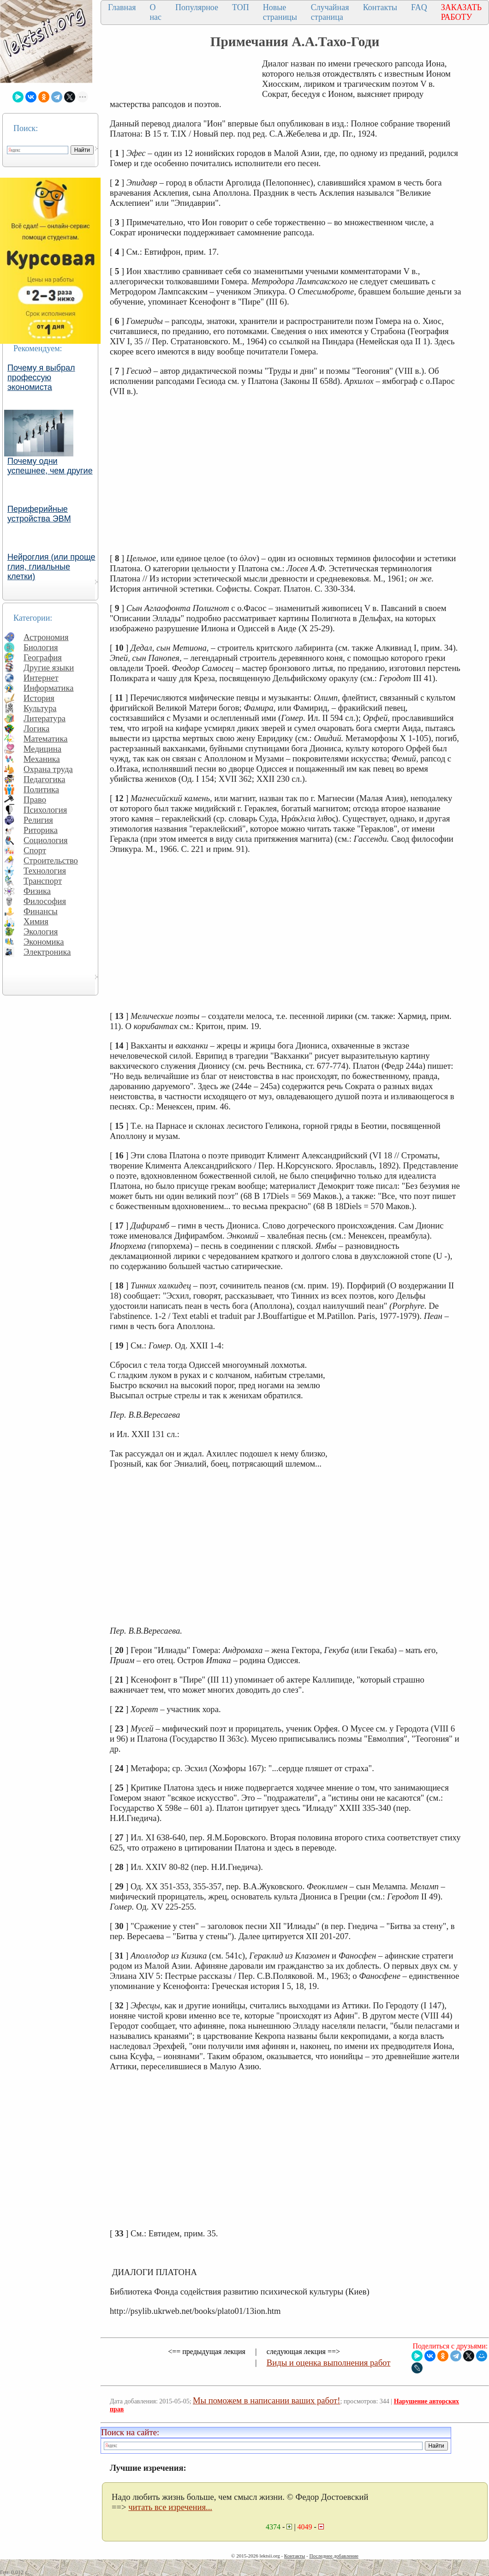 The height and width of the screenshot is (2576, 489). What do you see at coordinates (240, 7) in the screenshot?
I see `ТОП` at bounding box center [240, 7].